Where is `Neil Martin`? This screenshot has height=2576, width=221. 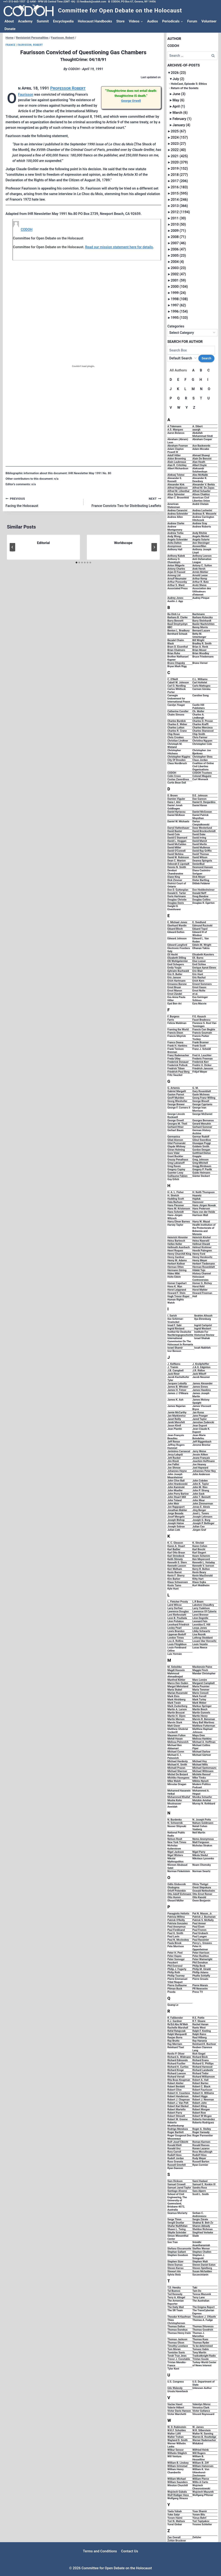 Neil Martin is located at coordinates (198, 1832).